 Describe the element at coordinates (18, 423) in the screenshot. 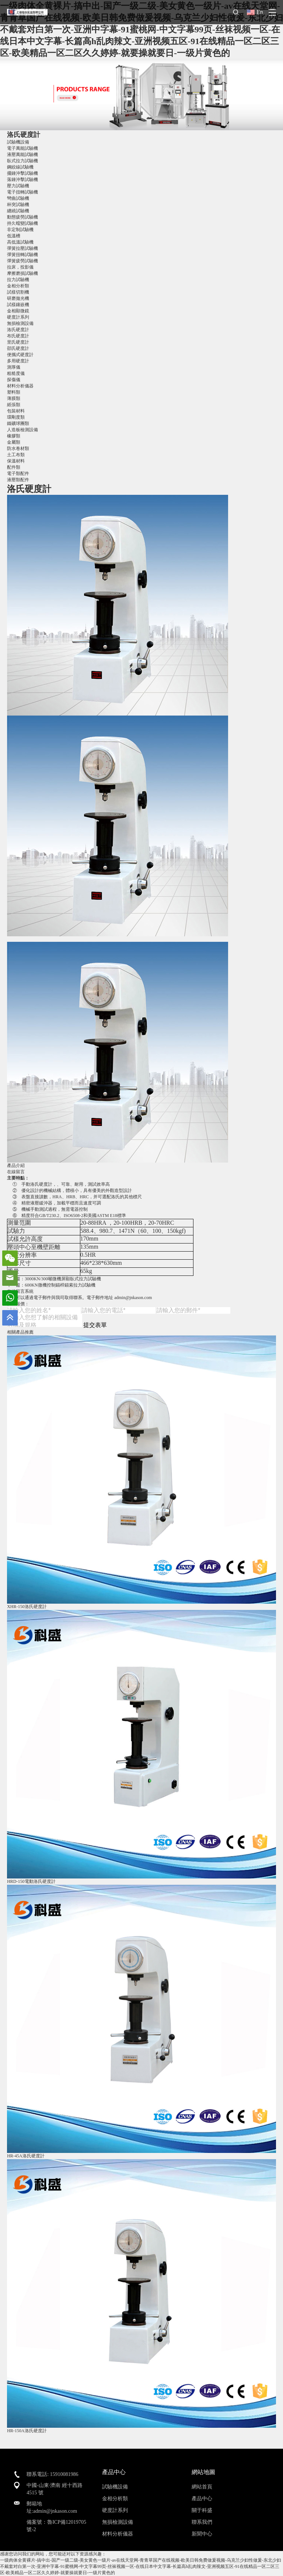

I see `鐵礦球團類` at that location.